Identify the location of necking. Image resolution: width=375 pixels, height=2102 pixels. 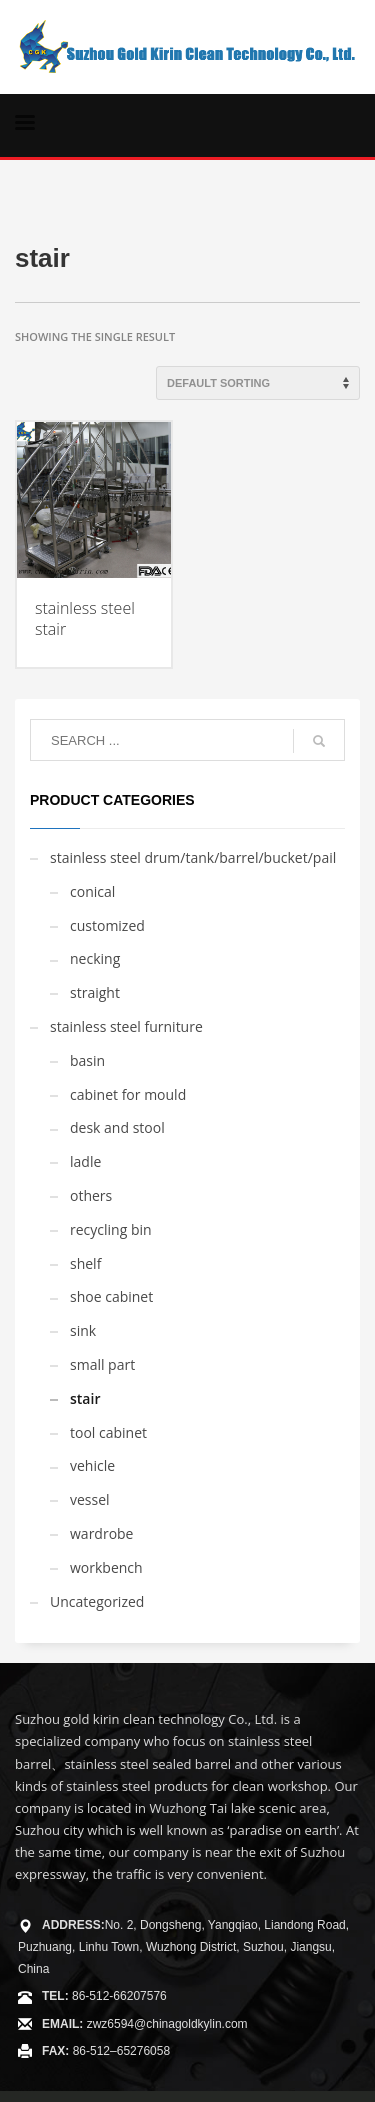
(95, 958).